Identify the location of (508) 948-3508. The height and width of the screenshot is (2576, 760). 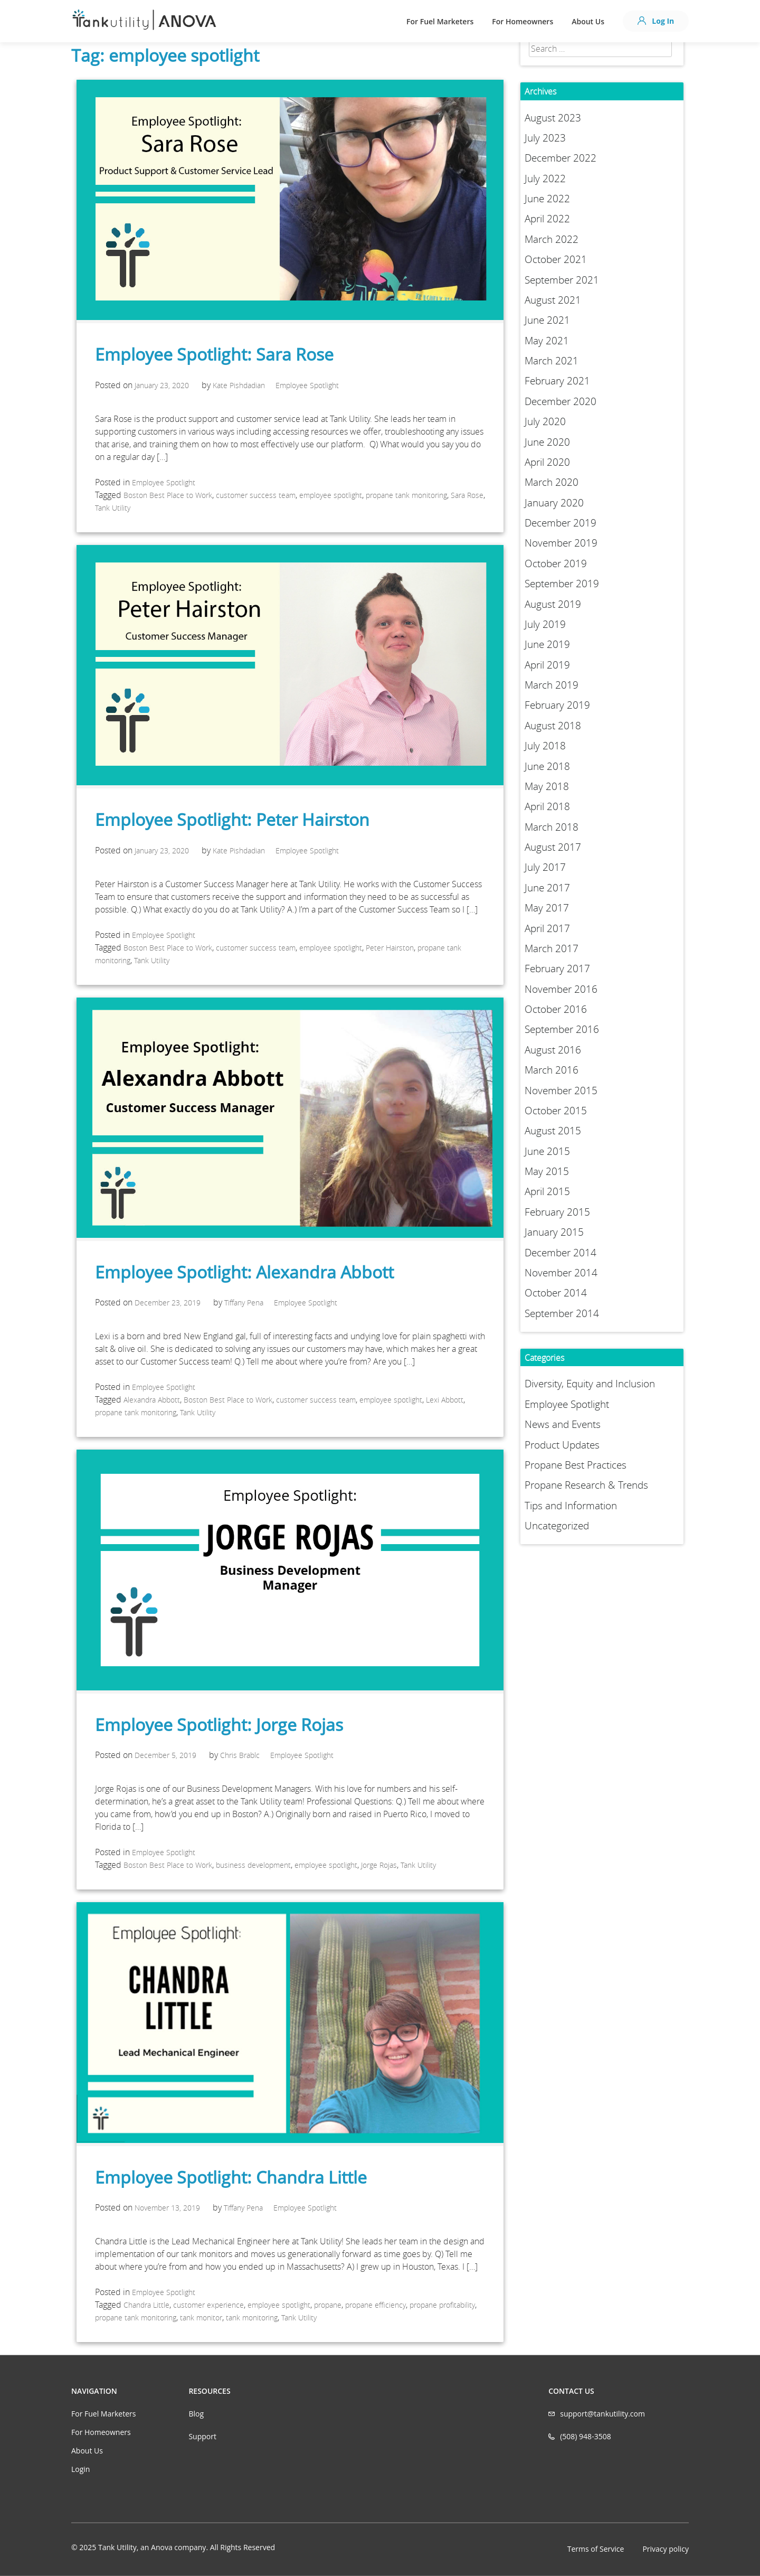
(585, 2436).